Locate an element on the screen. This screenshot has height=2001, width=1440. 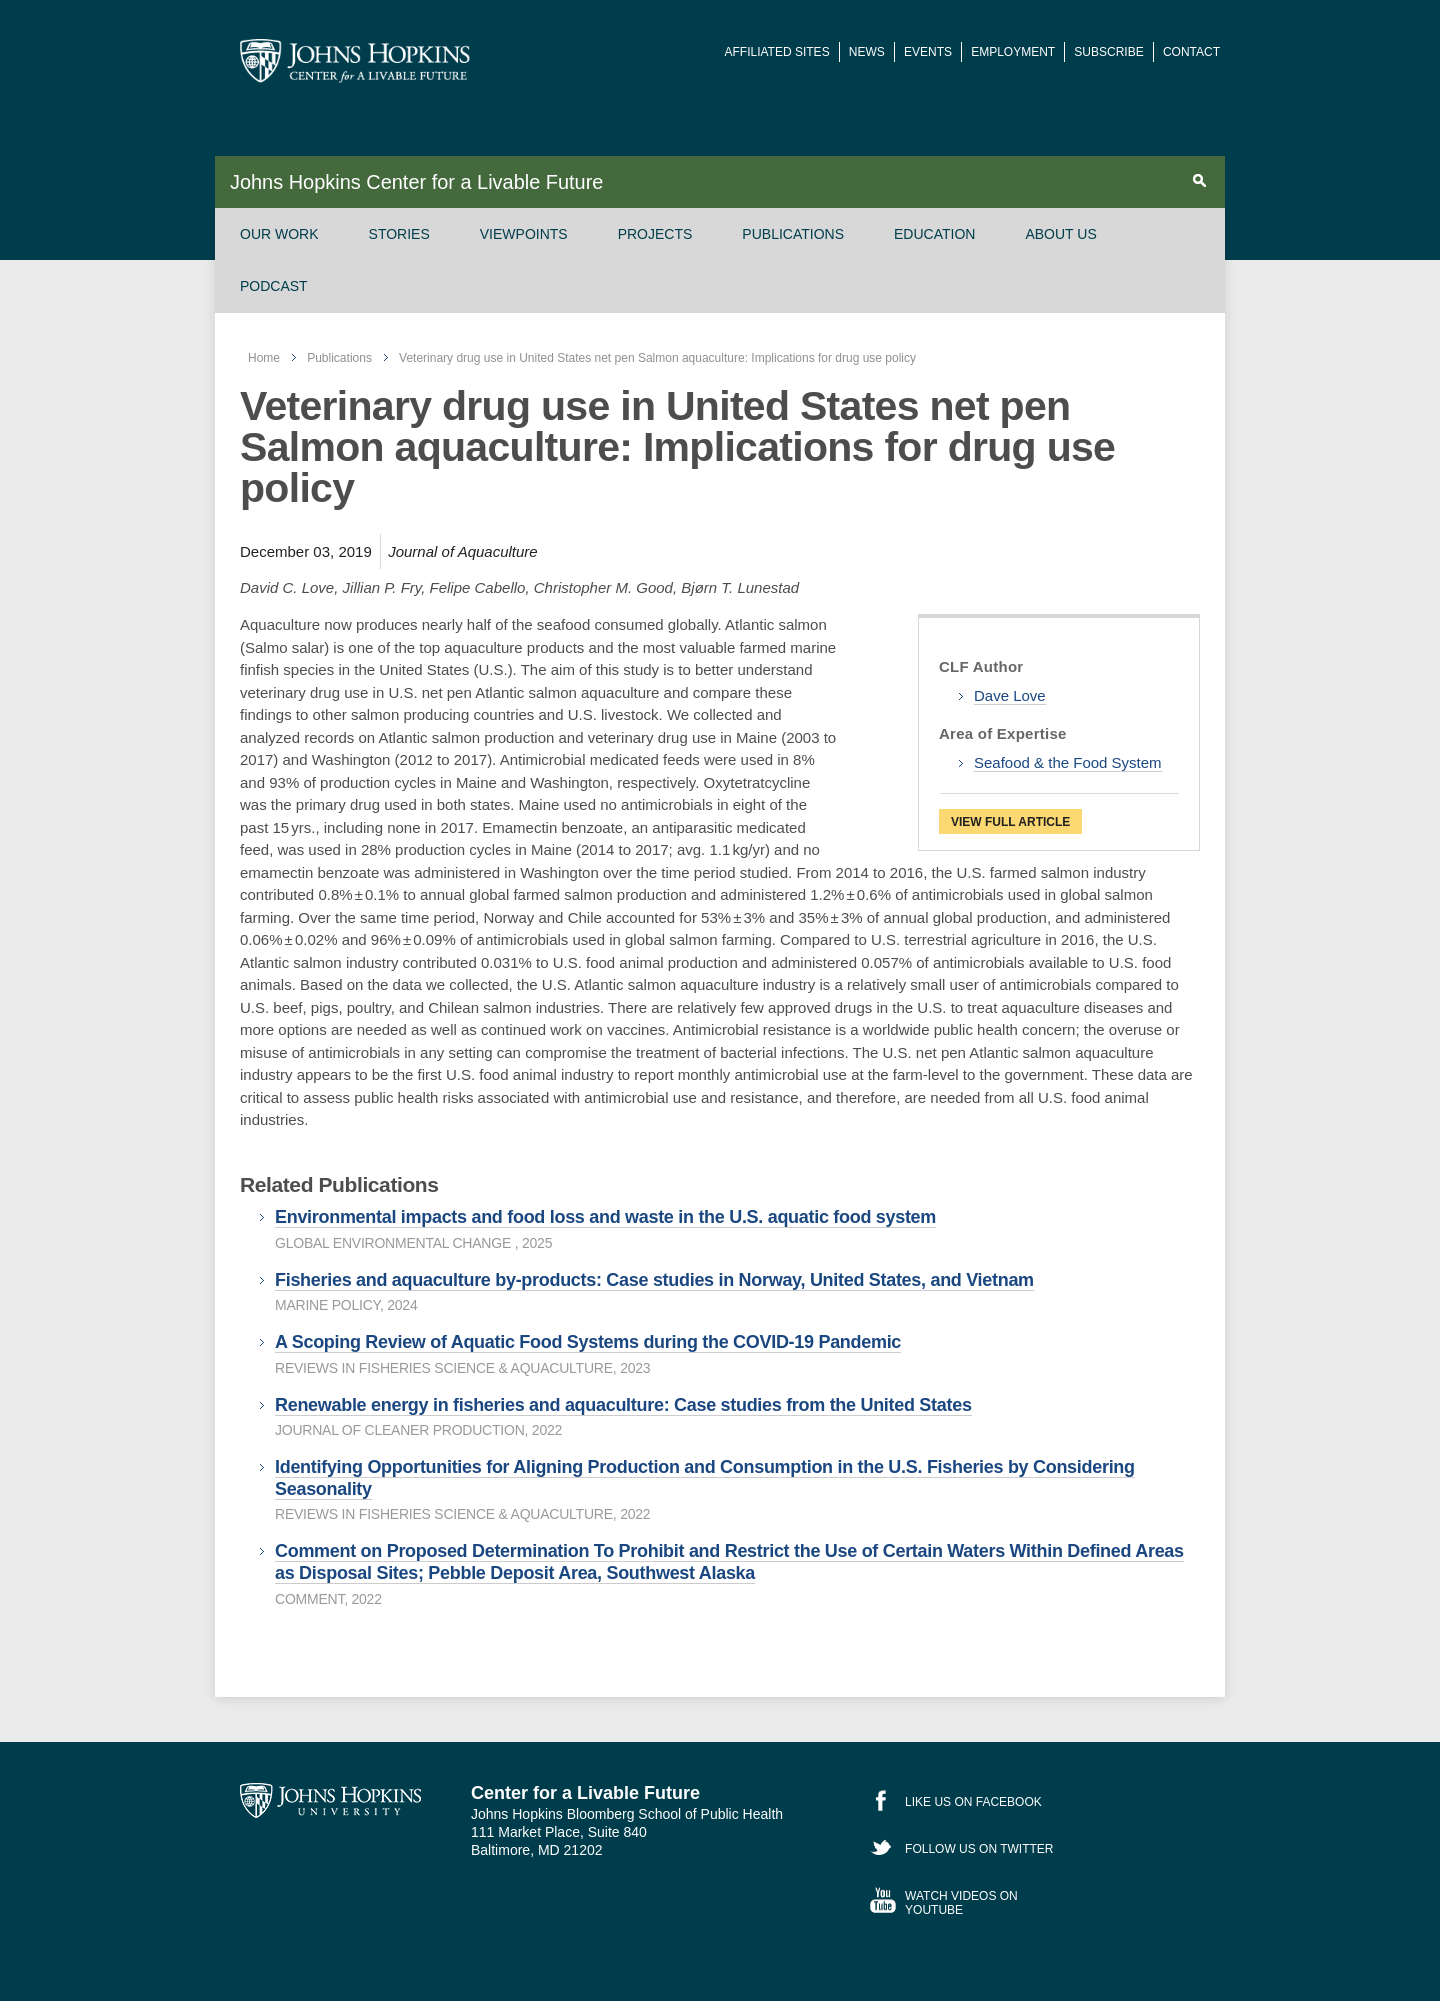
View Full Article is located at coordinates (1010, 822).